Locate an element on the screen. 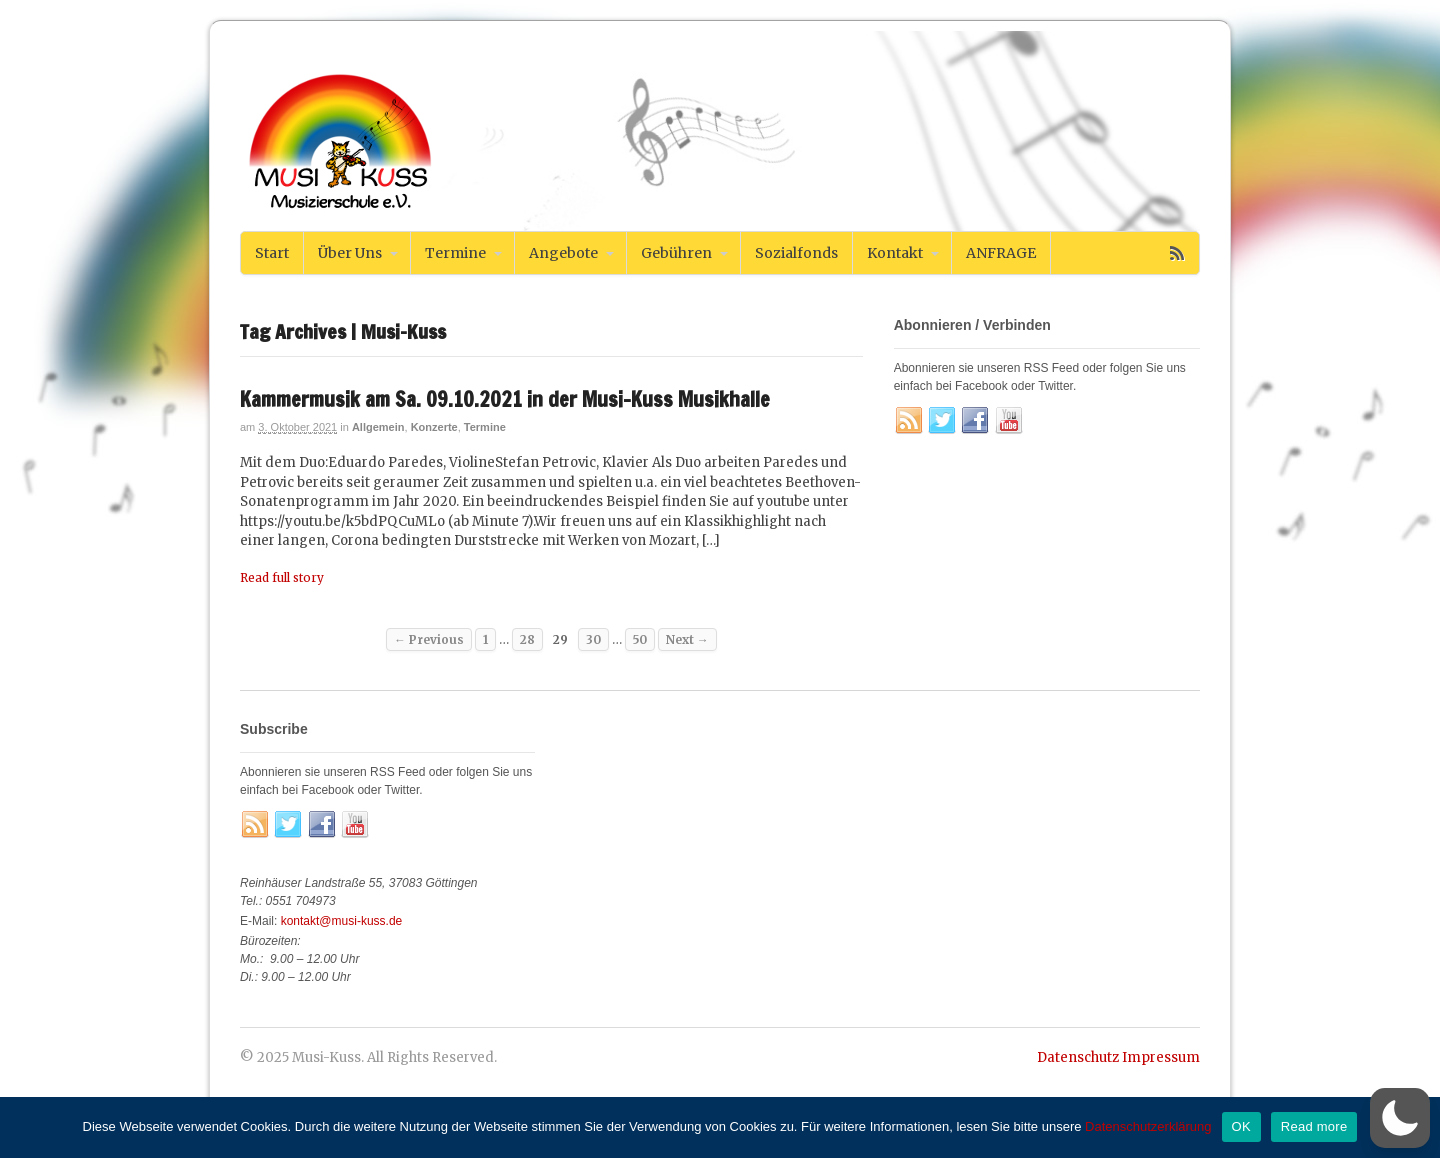 Image resolution: width=1440 pixels, height=1158 pixels. Kontakt is located at coordinates (895, 253).